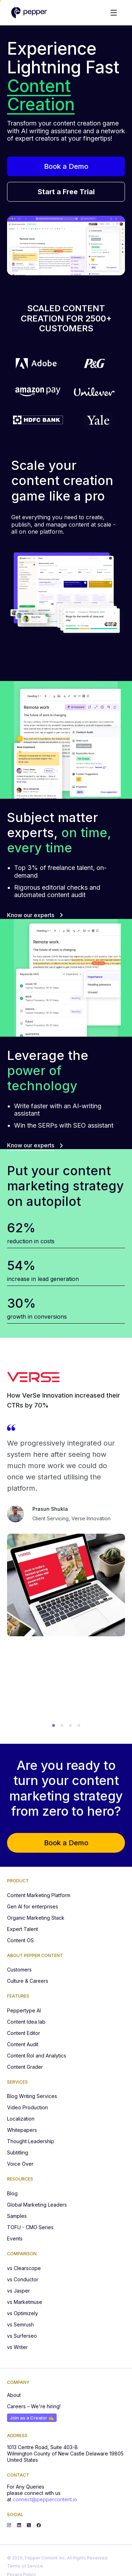 This screenshot has width=132, height=2576. What do you see at coordinates (20, 1940) in the screenshot?
I see `Content OS` at bounding box center [20, 1940].